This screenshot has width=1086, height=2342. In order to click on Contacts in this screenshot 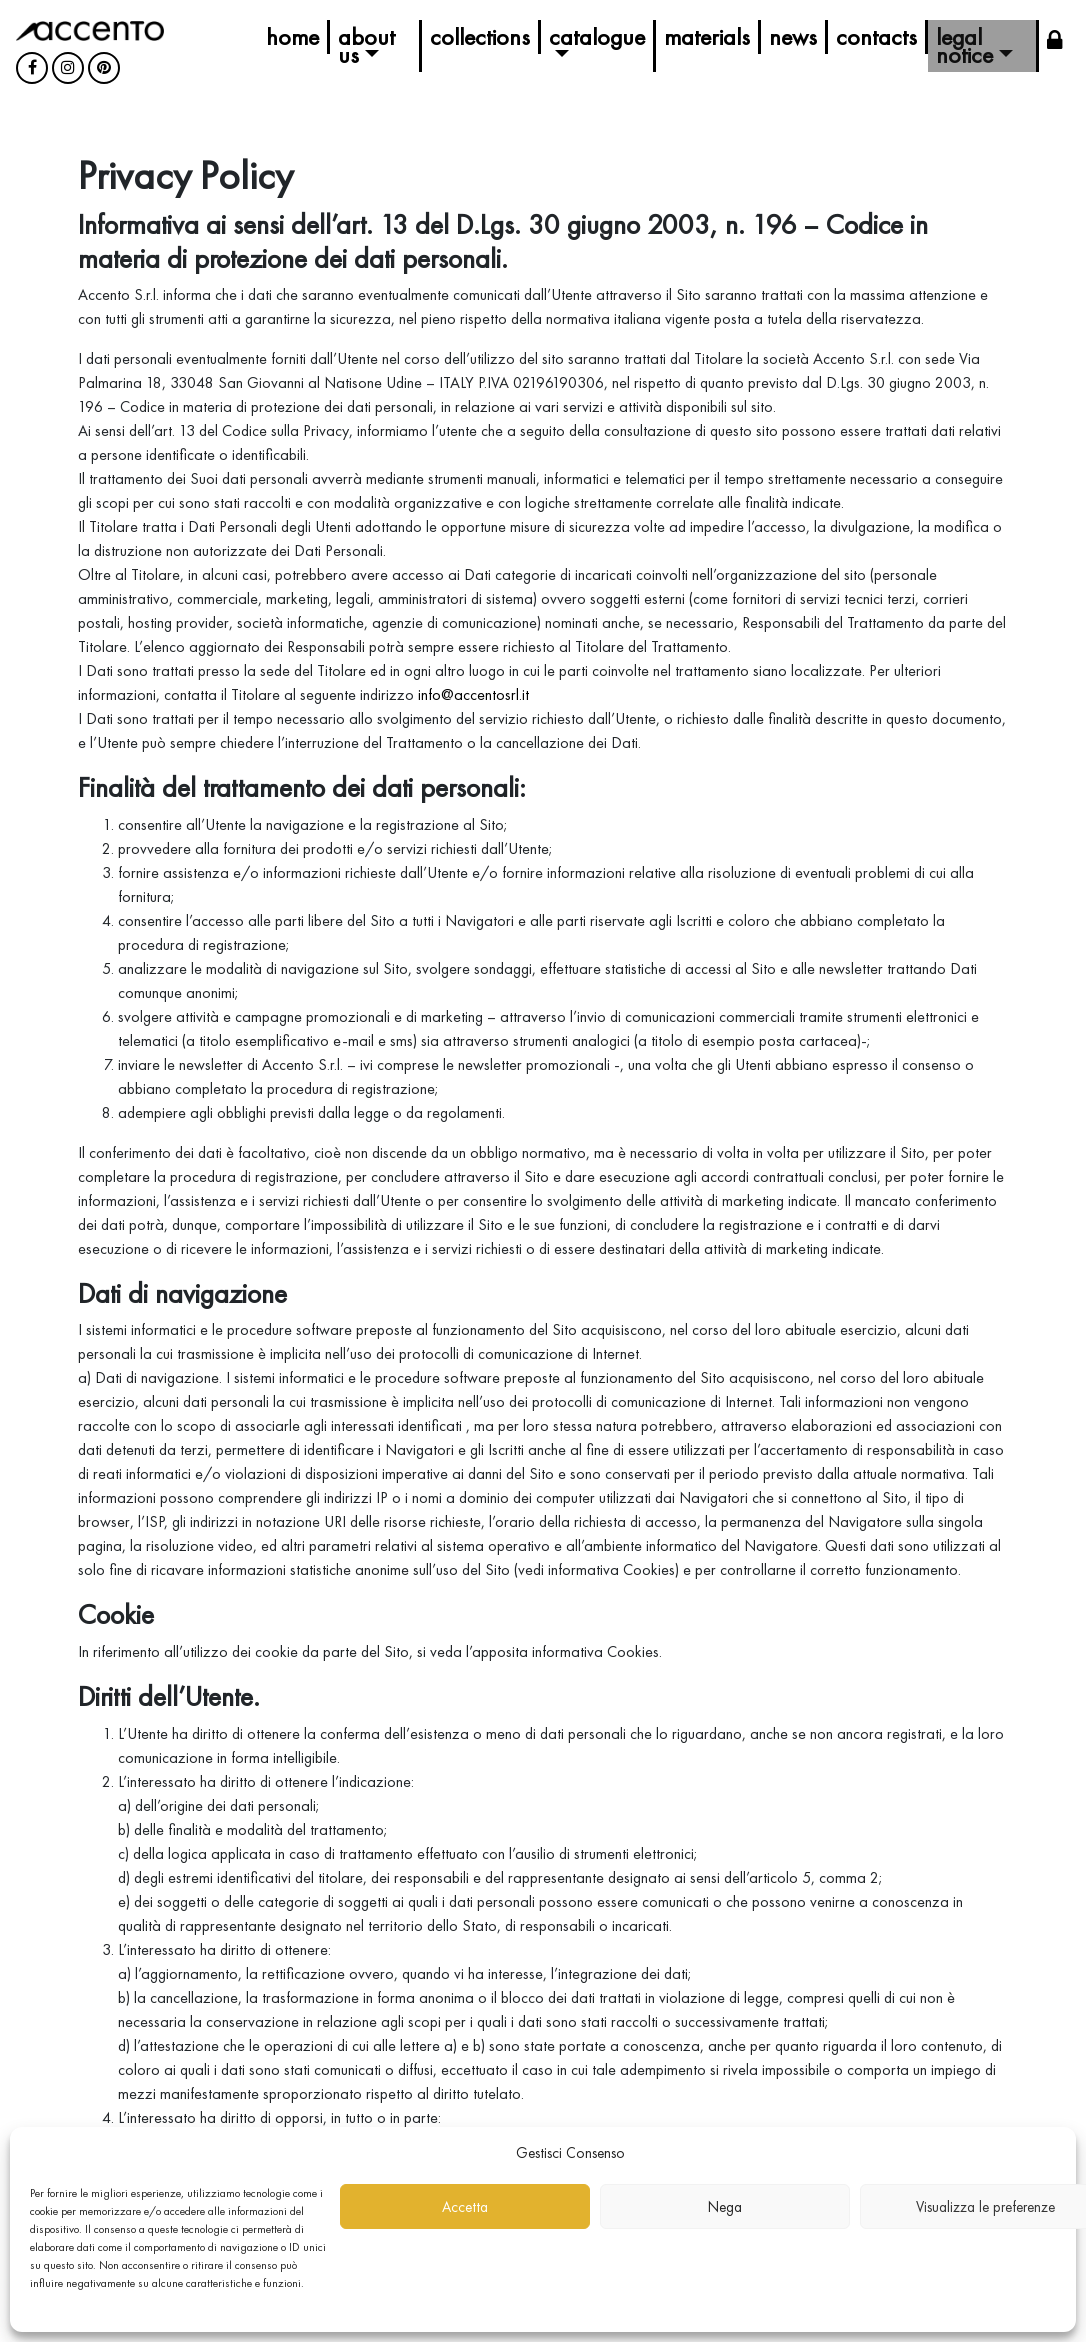, I will do `click(876, 36)`.